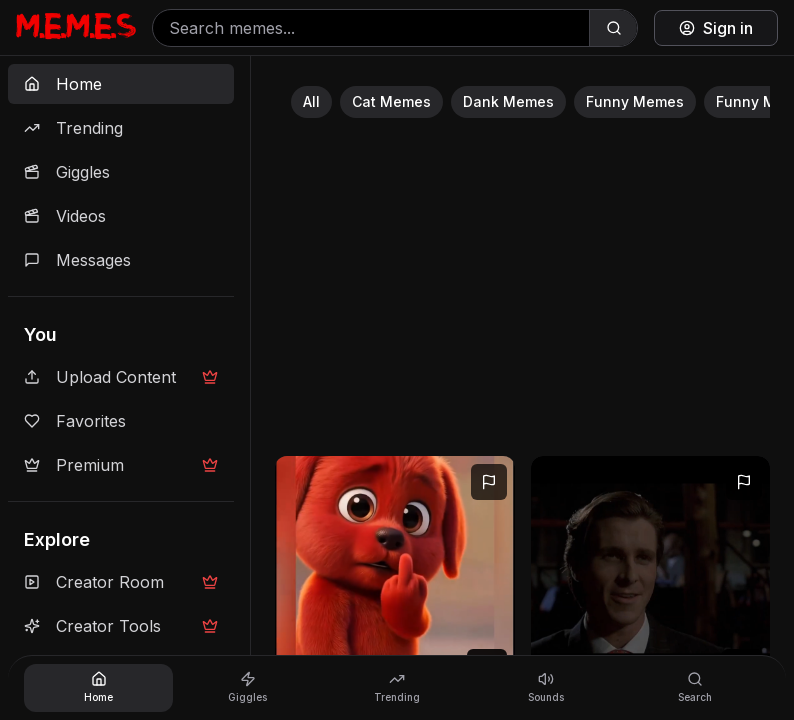  What do you see at coordinates (391, 101) in the screenshot?
I see `Cat Memes` at bounding box center [391, 101].